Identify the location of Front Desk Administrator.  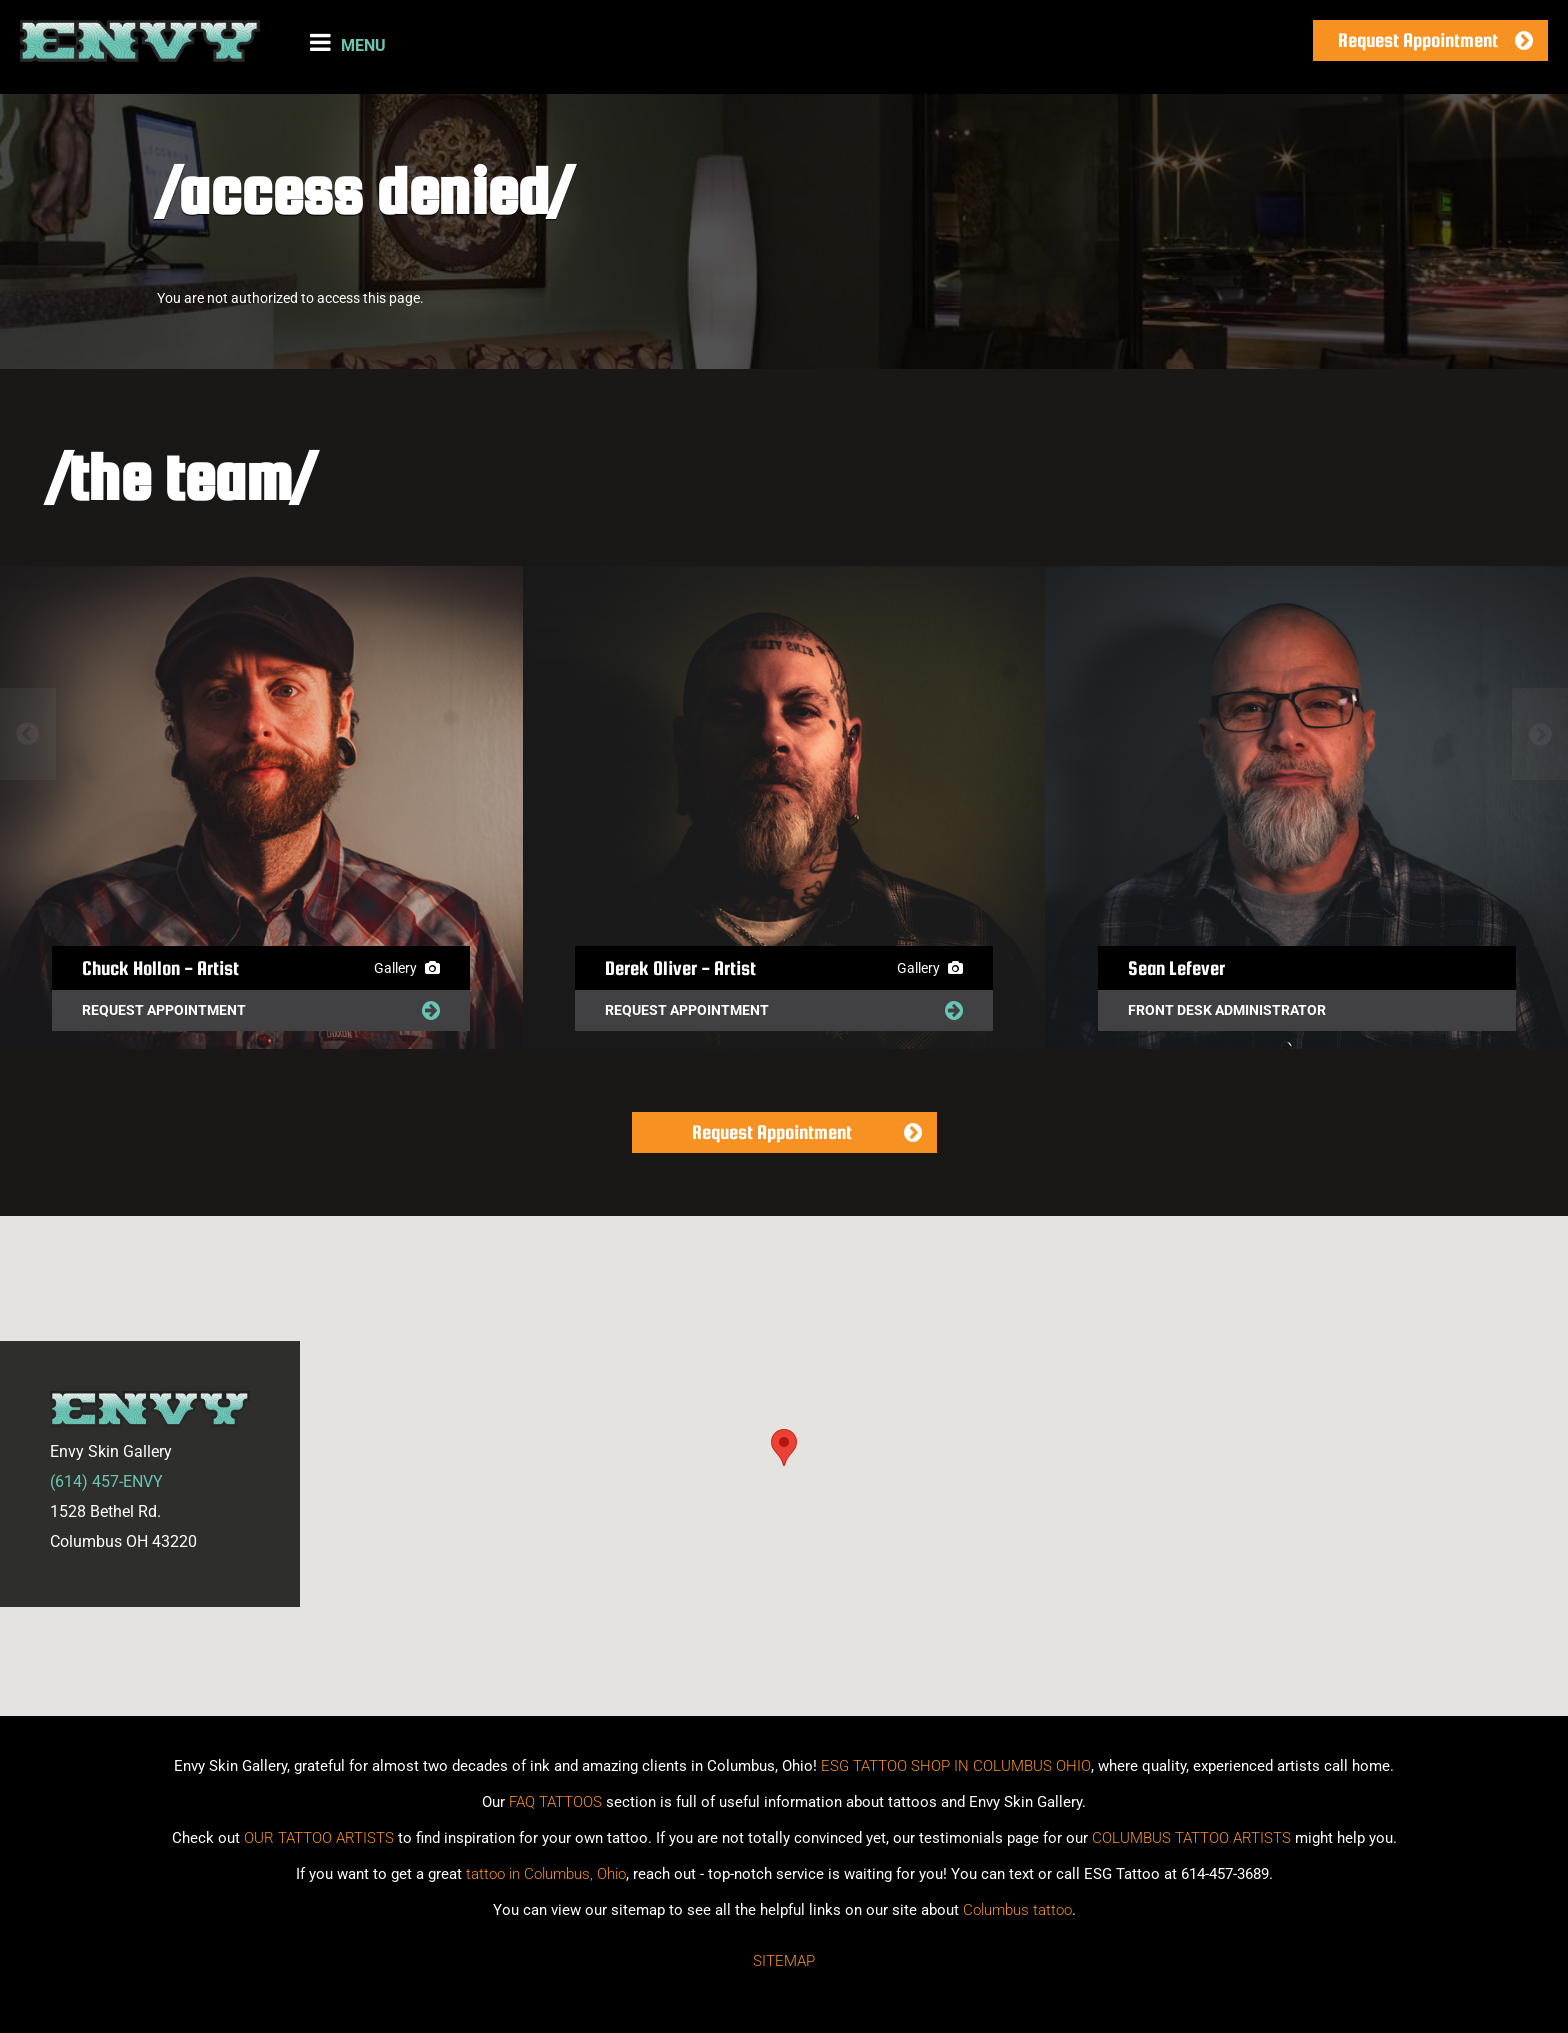
(1227, 1010).